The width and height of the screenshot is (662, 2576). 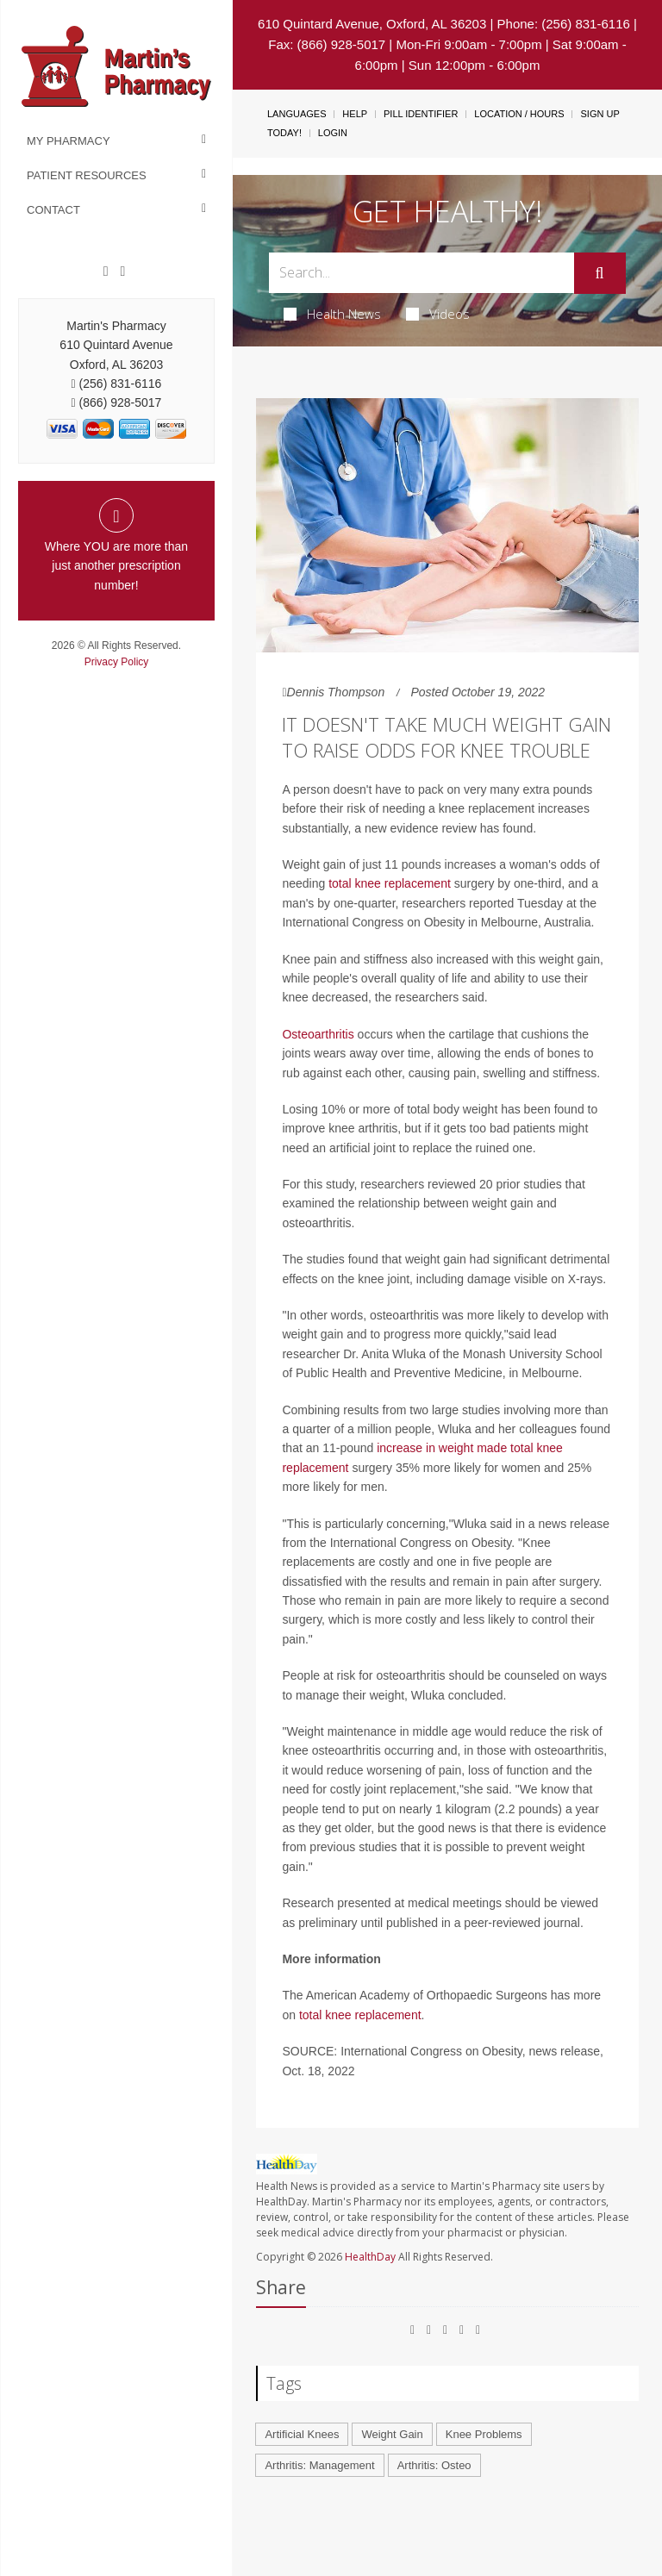 I want to click on Contact, so click(x=53, y=209).